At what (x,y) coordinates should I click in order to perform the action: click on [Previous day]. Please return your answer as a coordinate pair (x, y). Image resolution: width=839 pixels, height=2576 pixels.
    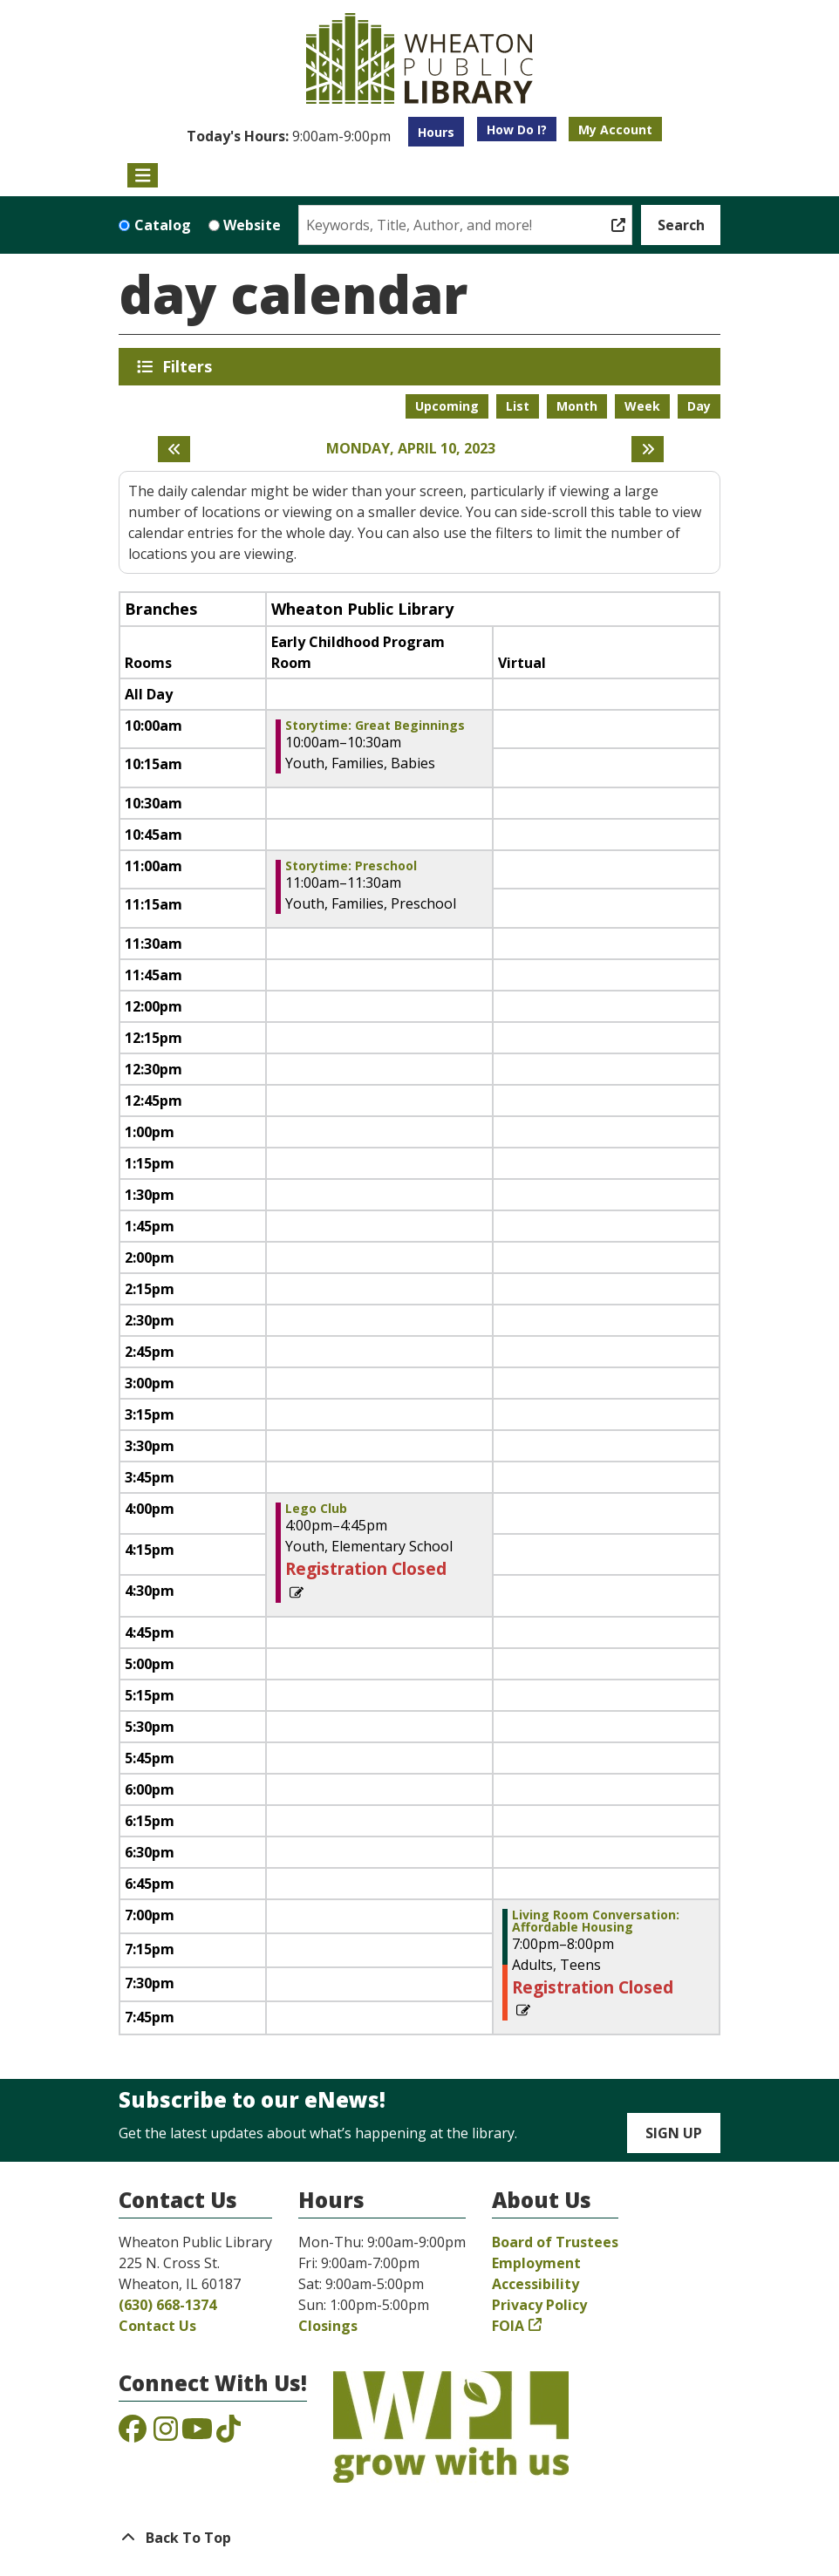
    Looking at the image, I should click on (174, 449).